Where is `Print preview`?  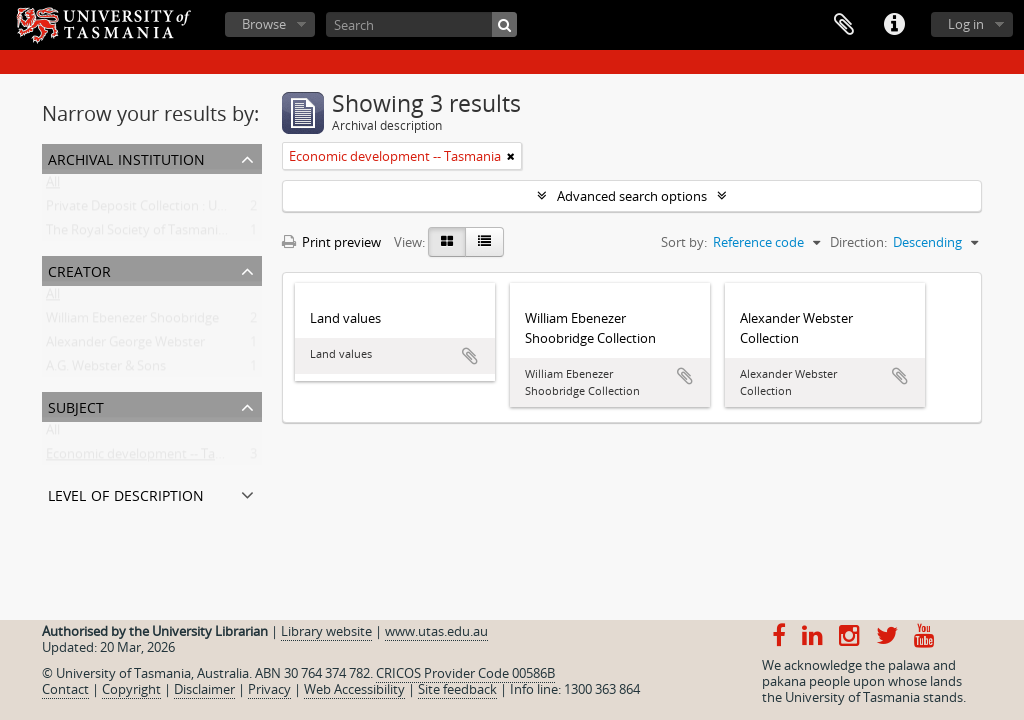 Print preview is located at coordinates (331, 242).